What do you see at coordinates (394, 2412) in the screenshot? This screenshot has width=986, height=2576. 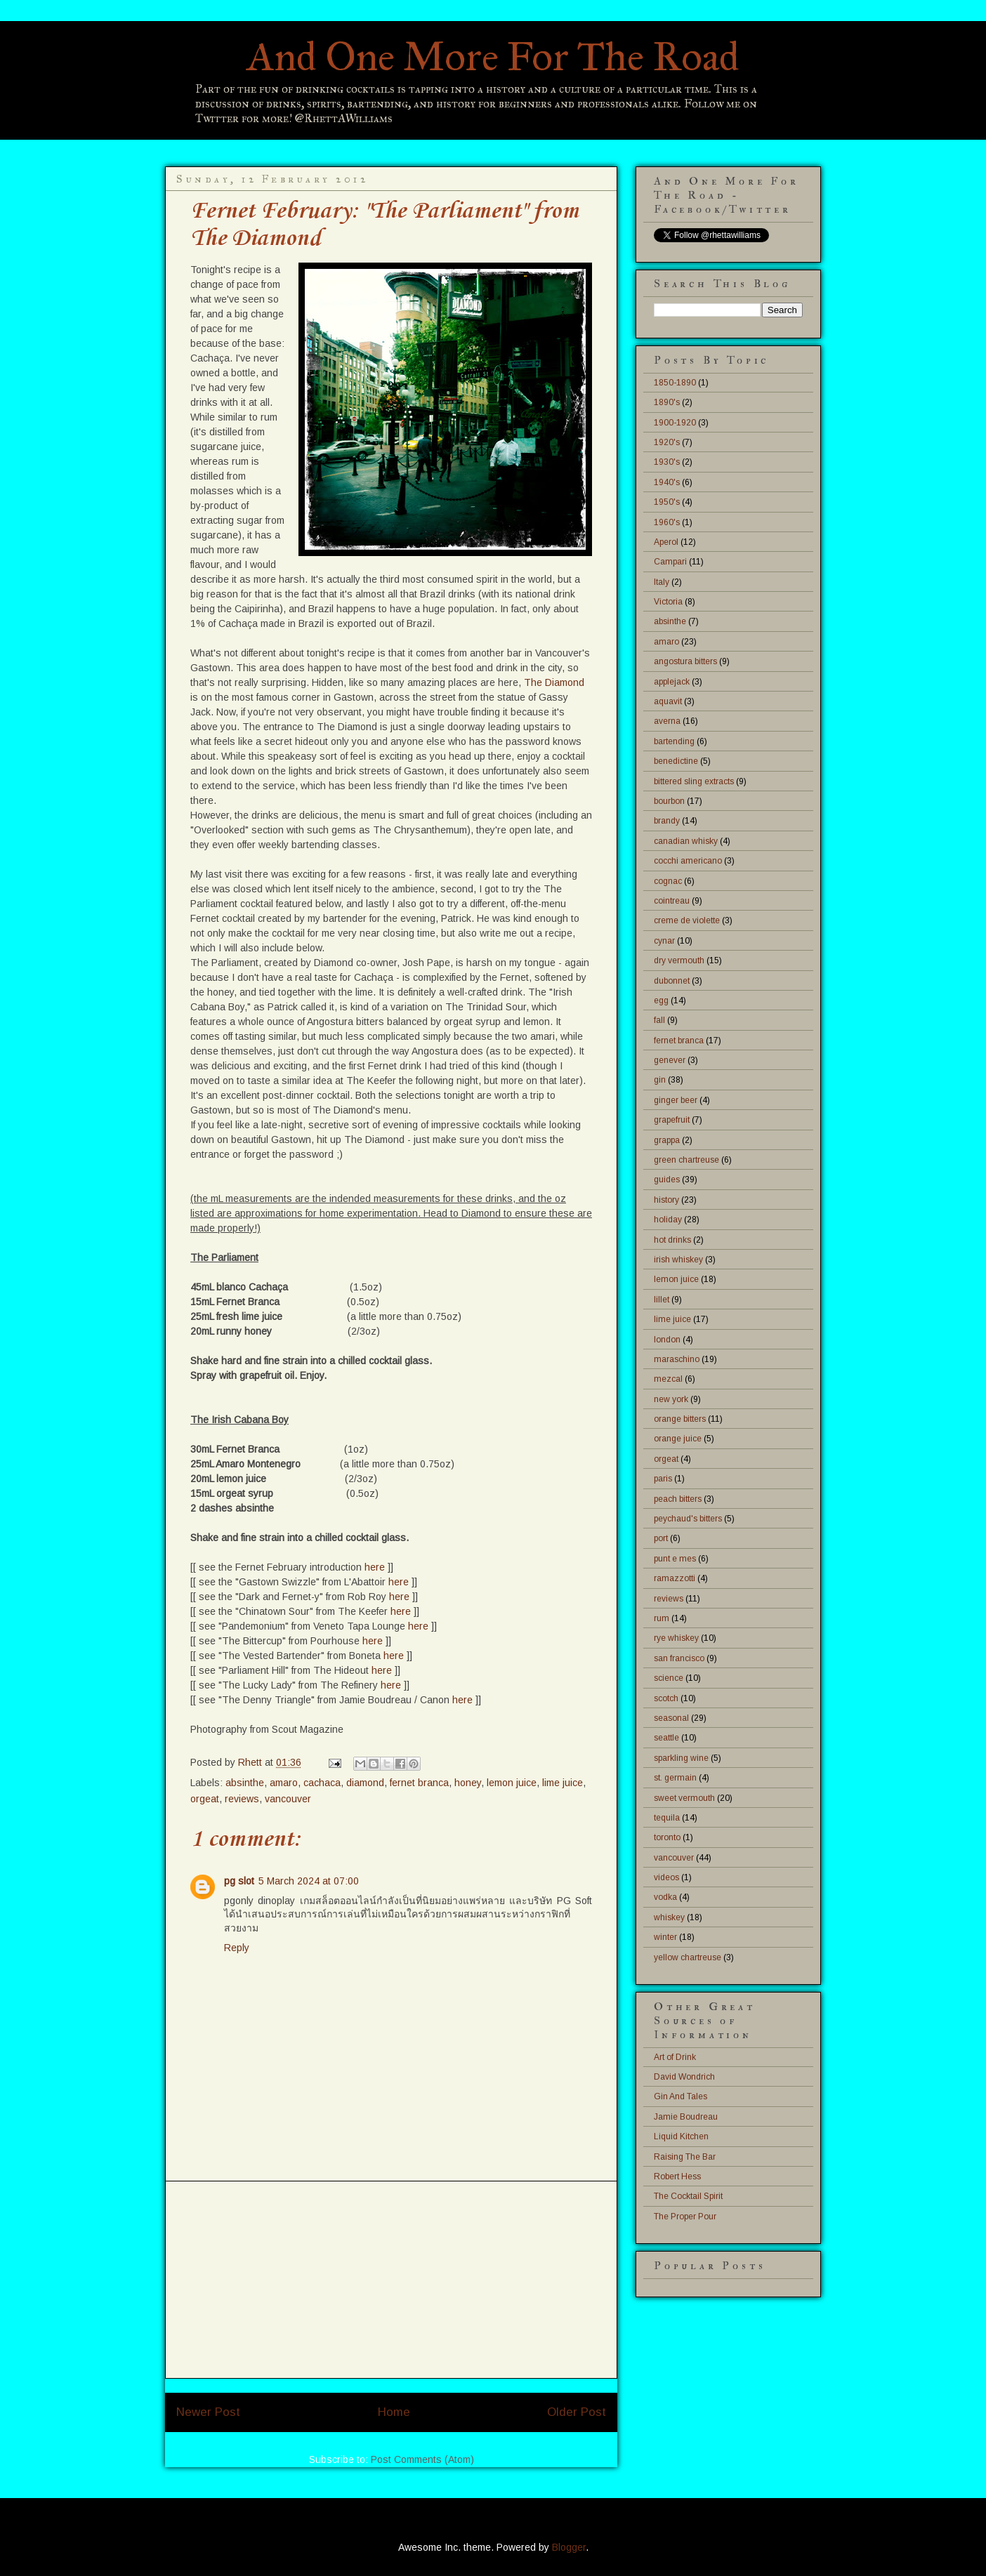 I see `Home` at bounding box center [394, 2412].